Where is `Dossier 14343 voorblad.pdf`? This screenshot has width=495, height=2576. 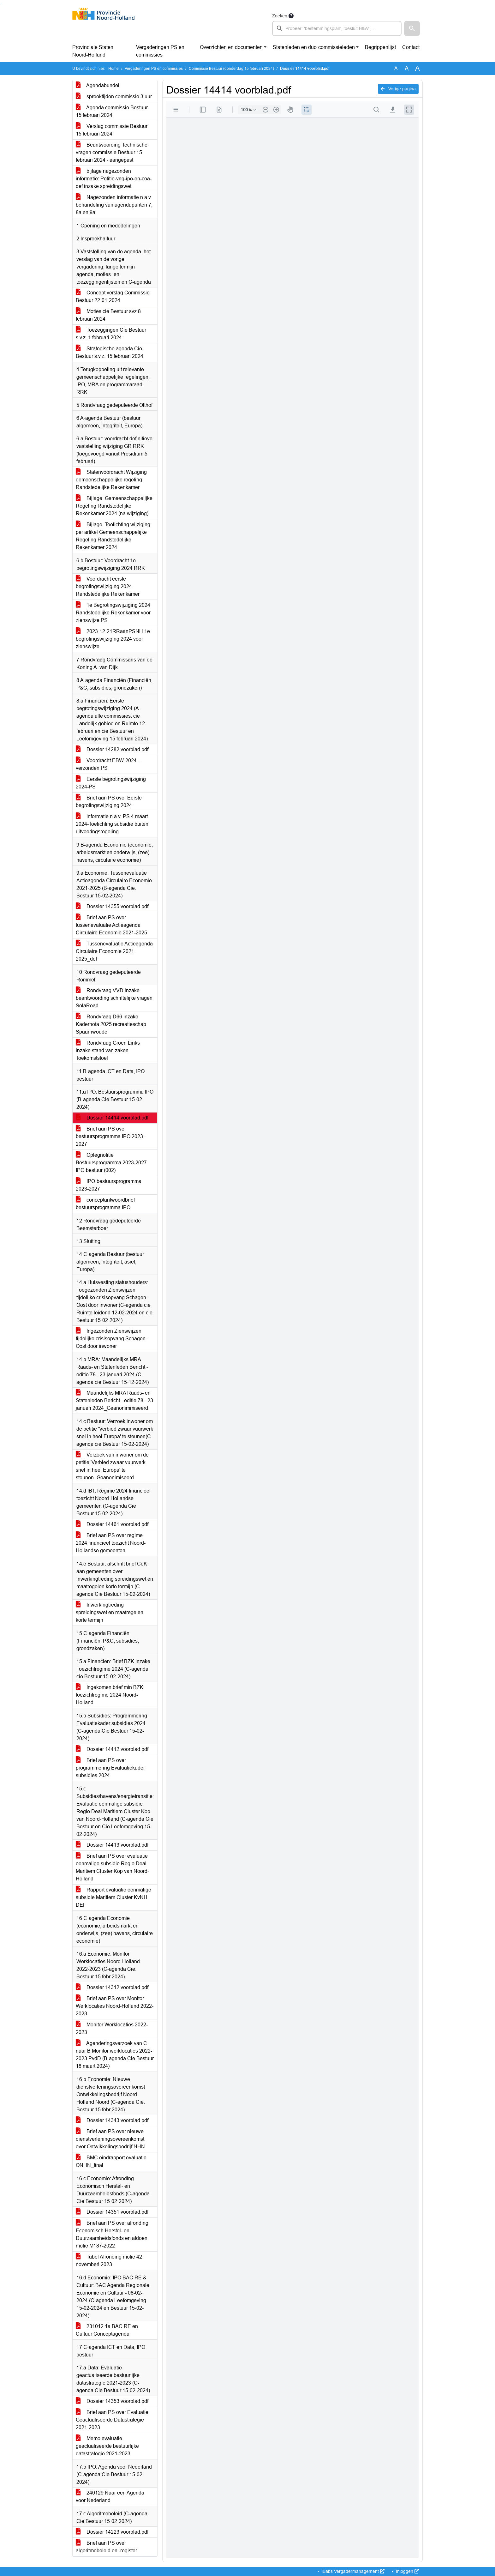
Dossier 14343 voorblad.pdf is located at coordinates (112, 2120).